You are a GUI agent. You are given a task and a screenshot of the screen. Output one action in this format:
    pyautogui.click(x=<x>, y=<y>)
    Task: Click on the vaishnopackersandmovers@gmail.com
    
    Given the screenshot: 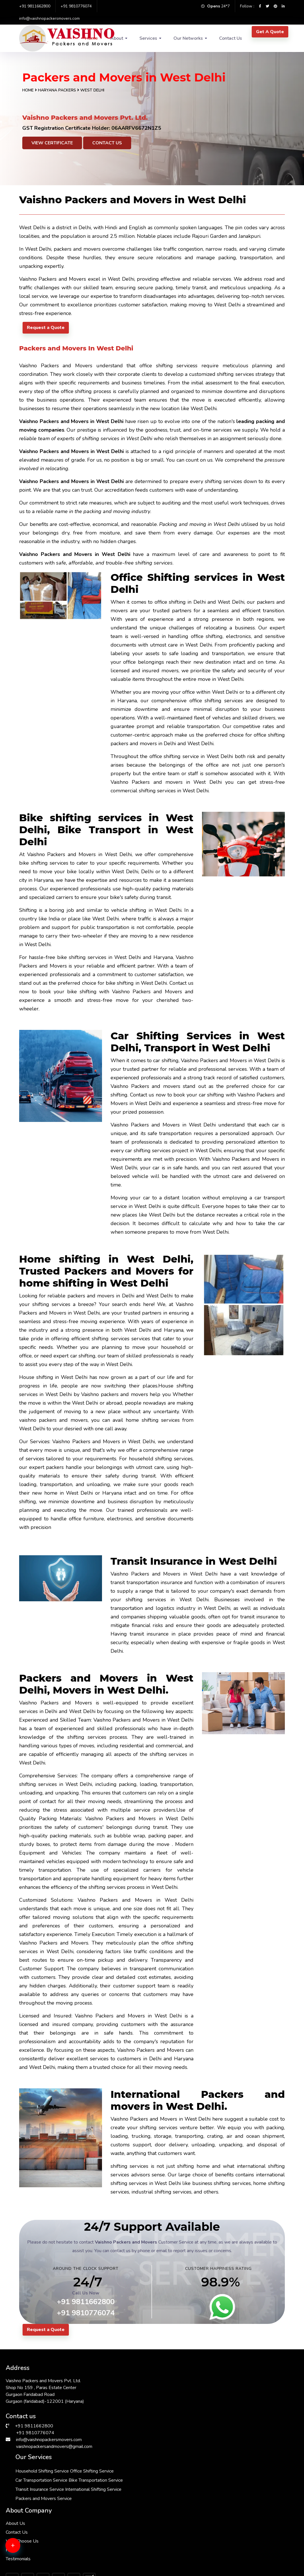 What is the action you would take?
    pyautogui.click(x=54, y=2444)
    